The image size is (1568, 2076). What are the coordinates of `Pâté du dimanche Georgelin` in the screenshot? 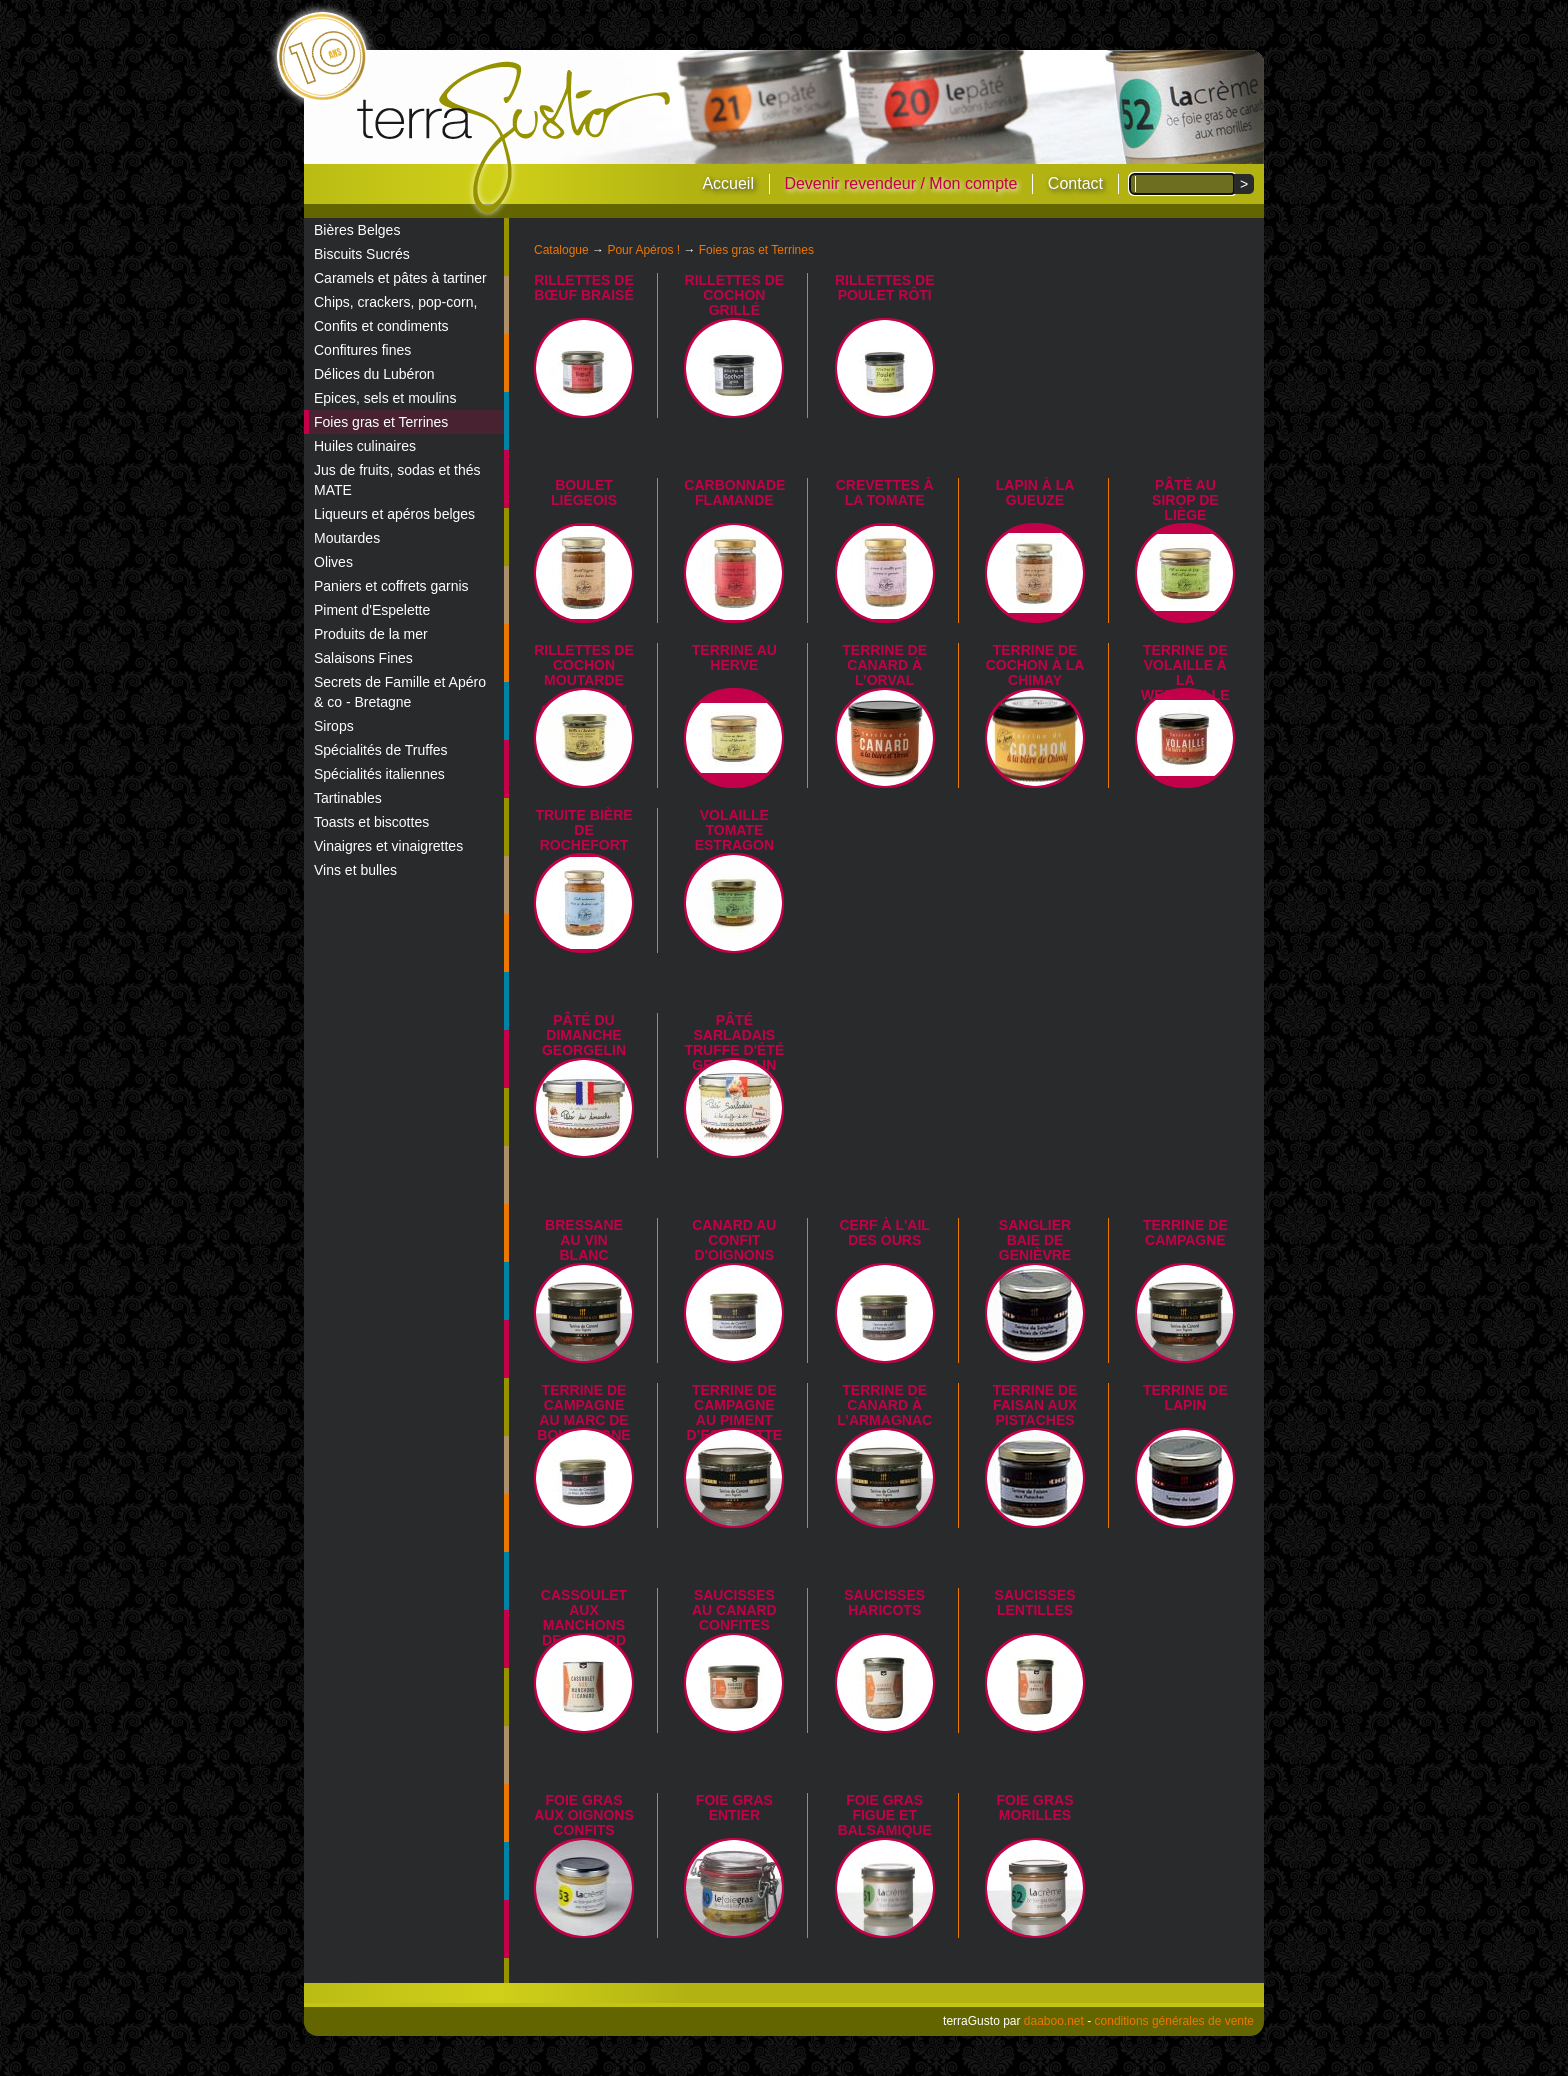 It's located at (584, 1035).